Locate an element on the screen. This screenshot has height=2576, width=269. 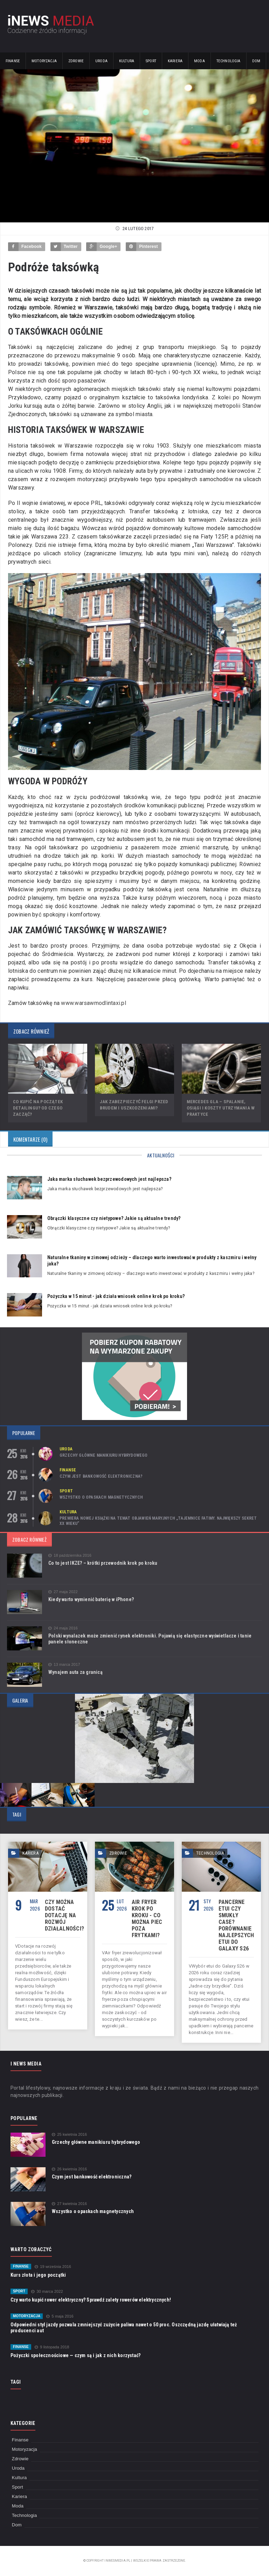
www.warsawmodlintaxi.pl is located at coordinates (93, 1003).